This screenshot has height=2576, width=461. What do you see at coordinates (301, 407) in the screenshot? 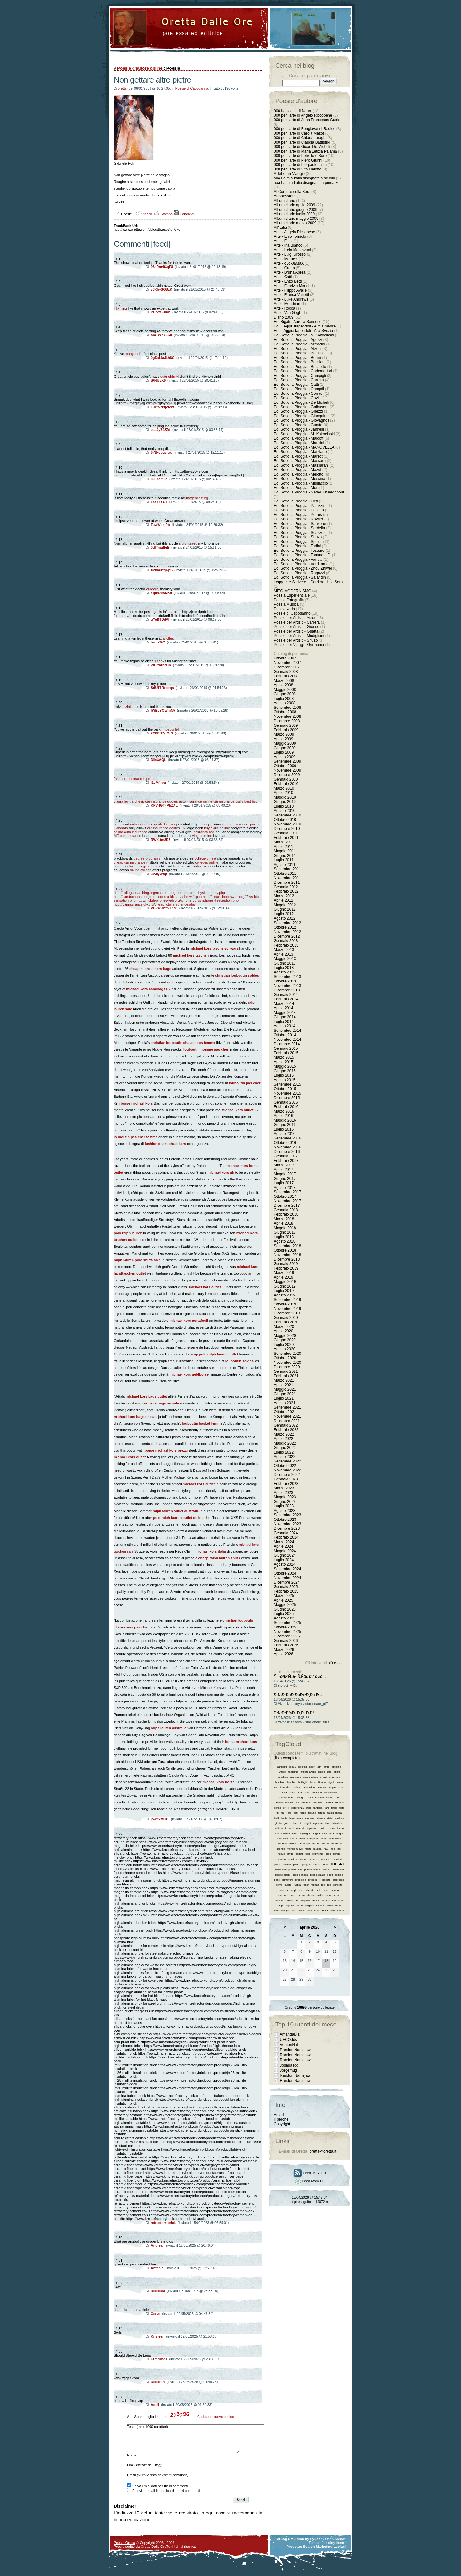
I see `Ed. Sotto la Pioggia - Galbusera` at bounding box center [301, 407].